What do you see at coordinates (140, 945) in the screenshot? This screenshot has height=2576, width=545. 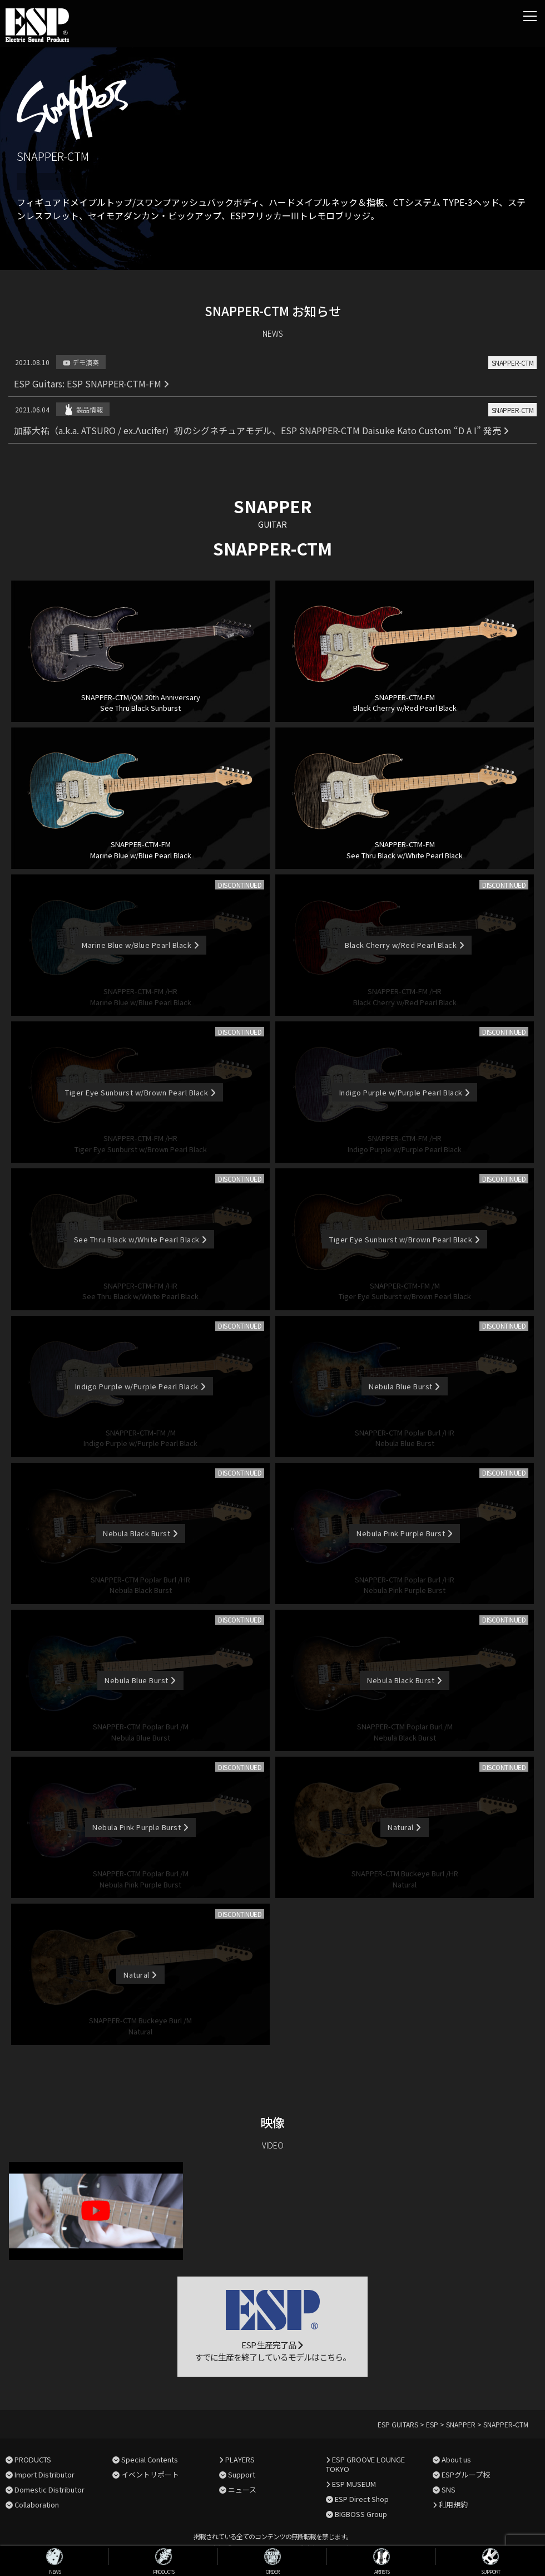 I see `Marine Blue w/Blue Pearl Black` at bounding box center [140, 945].